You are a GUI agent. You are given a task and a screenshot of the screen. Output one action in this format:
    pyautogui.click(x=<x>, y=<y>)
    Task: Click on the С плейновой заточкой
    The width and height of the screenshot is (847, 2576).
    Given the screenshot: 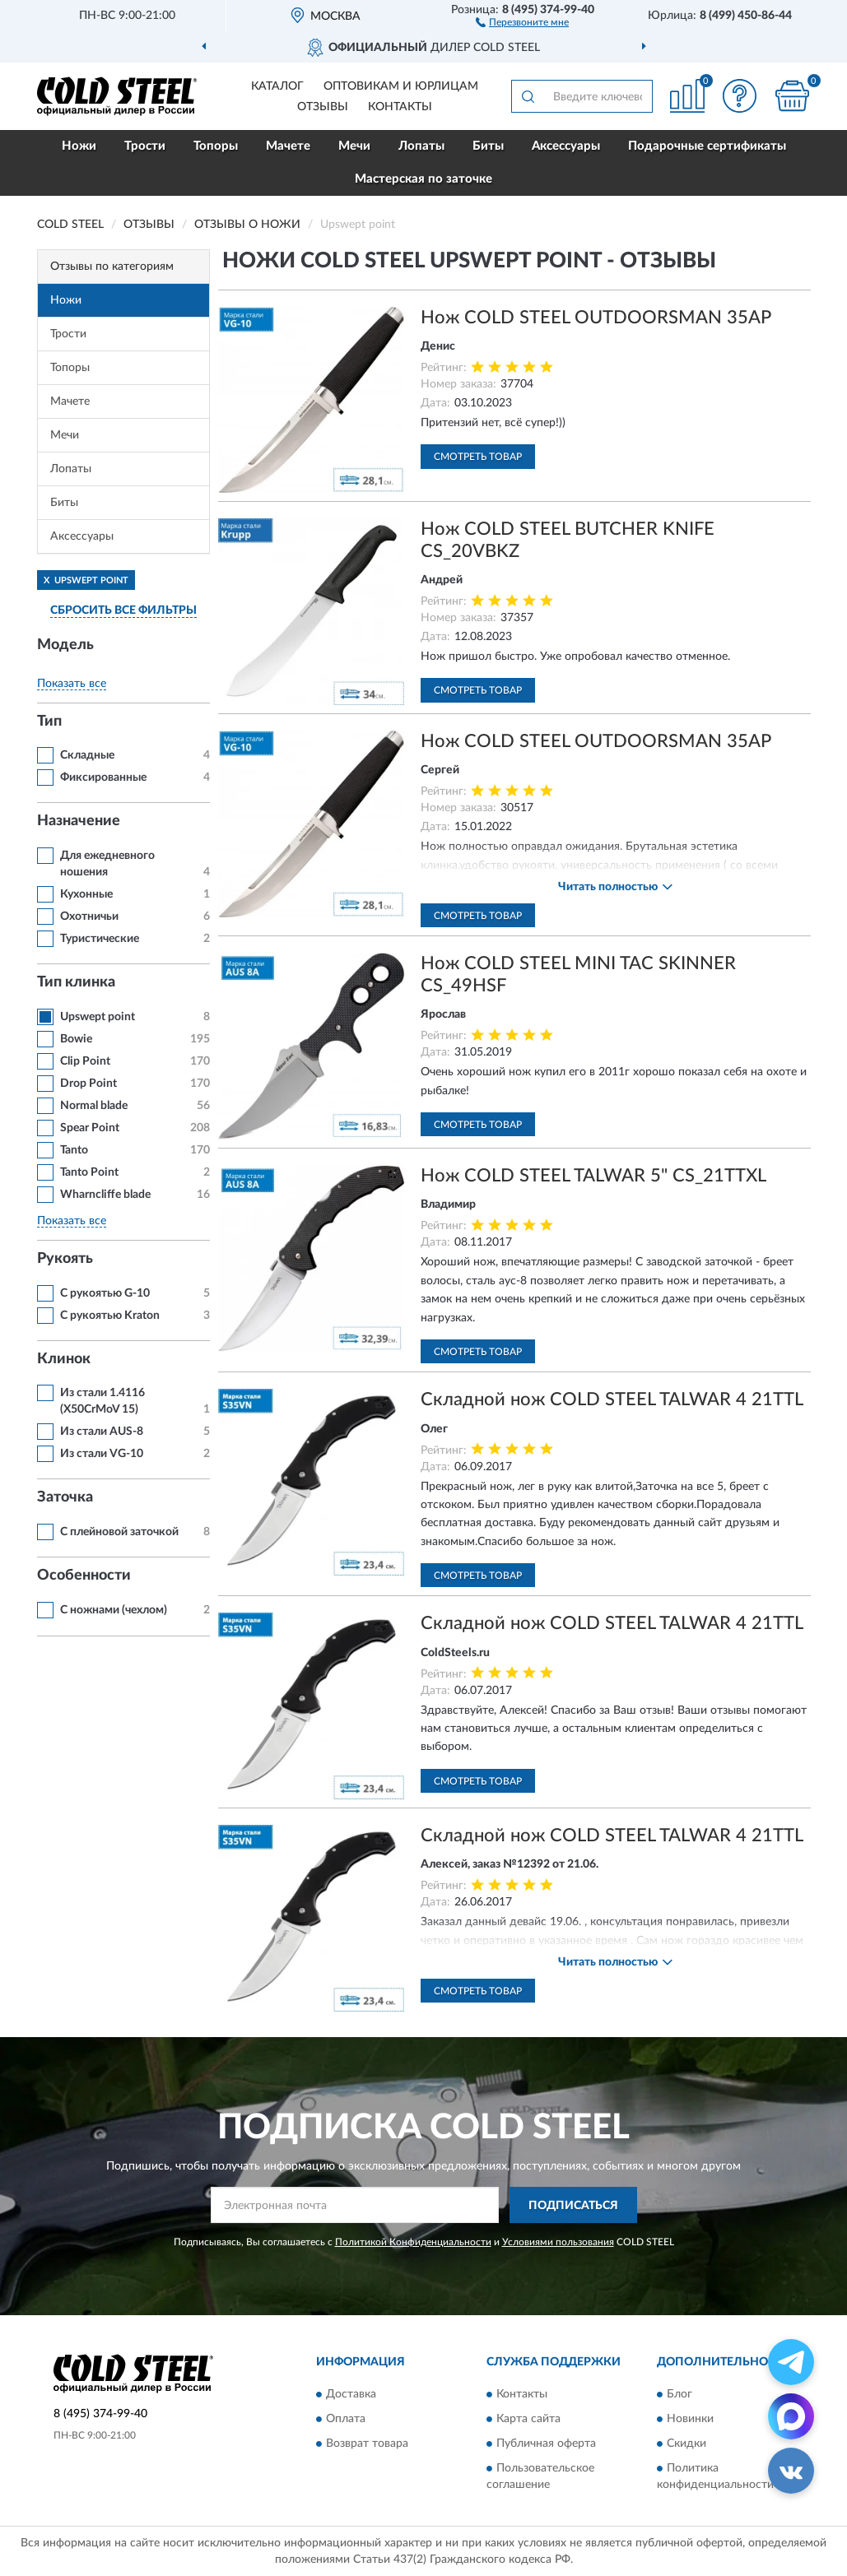 What is the action you would take?
    pyautogui.click(x=119, y=1532)
    